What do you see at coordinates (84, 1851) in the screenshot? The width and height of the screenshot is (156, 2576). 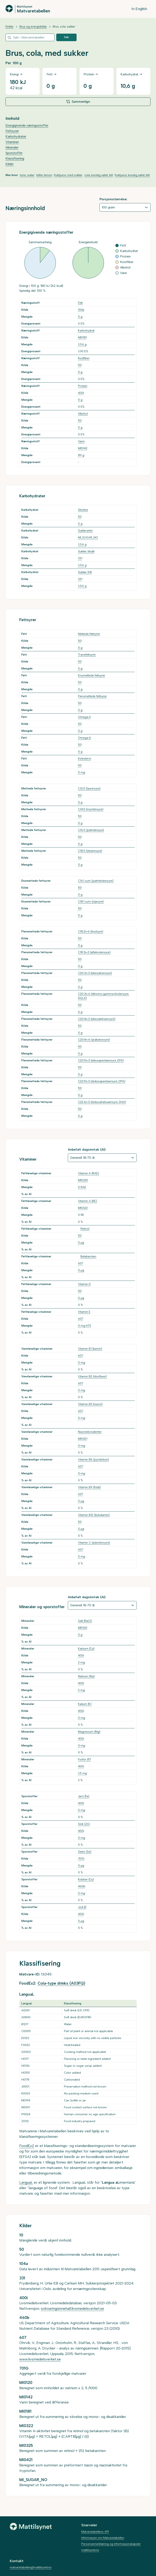 I see `Selen (Se)` at bounding box center [84, 1851].